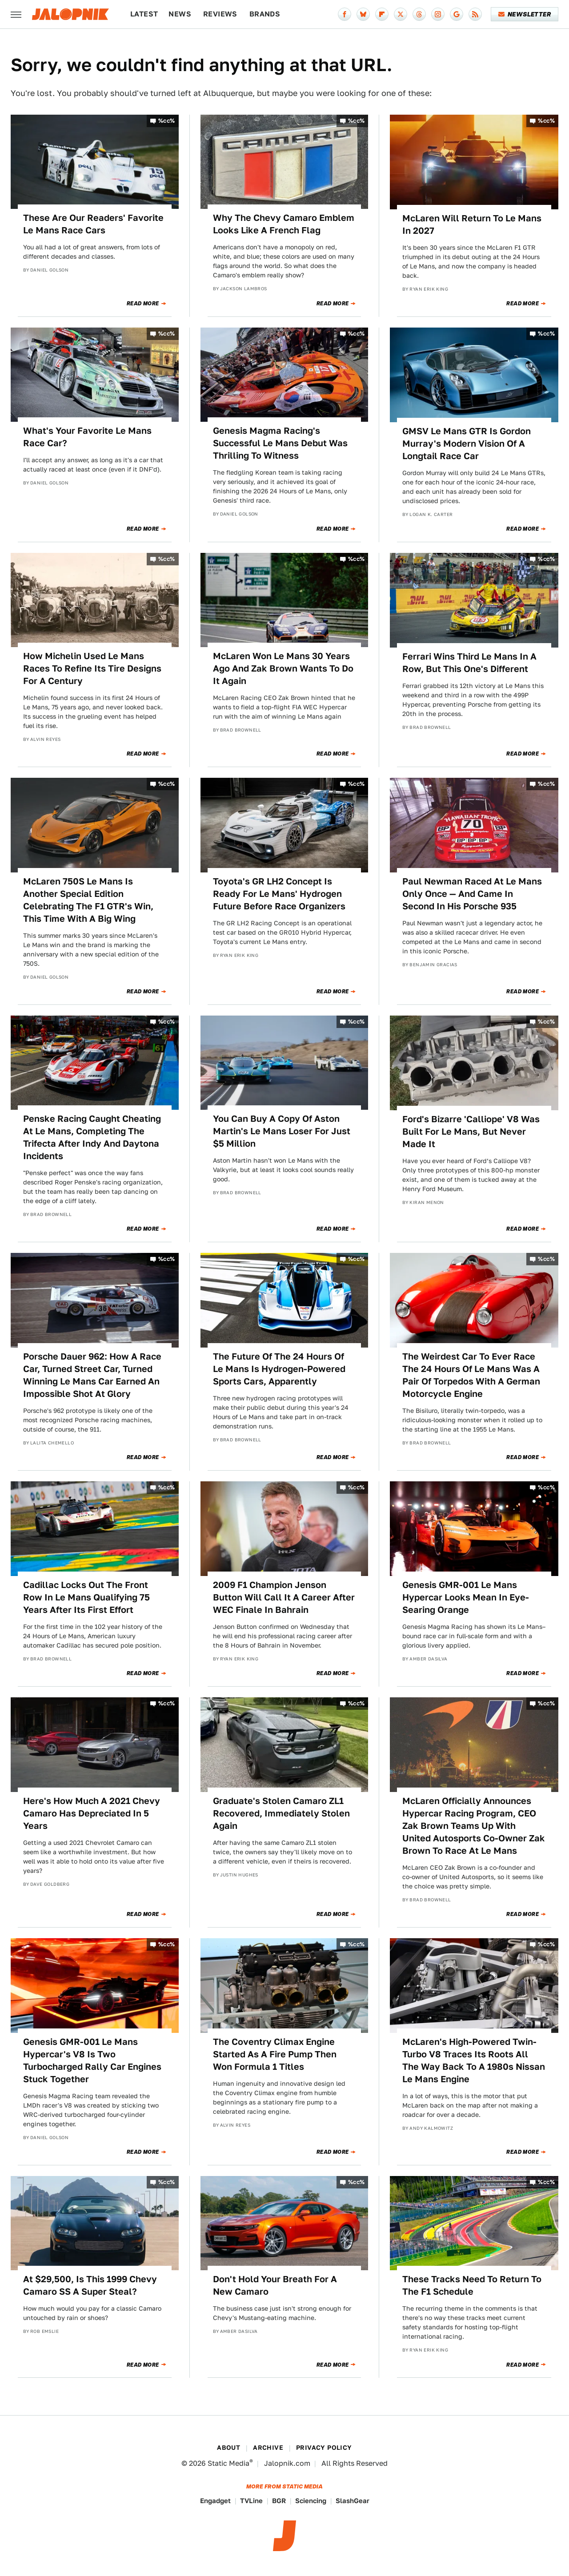 The width and height of the screenshot is (569, 2576). I want to click on Latest, so click(144, 14).